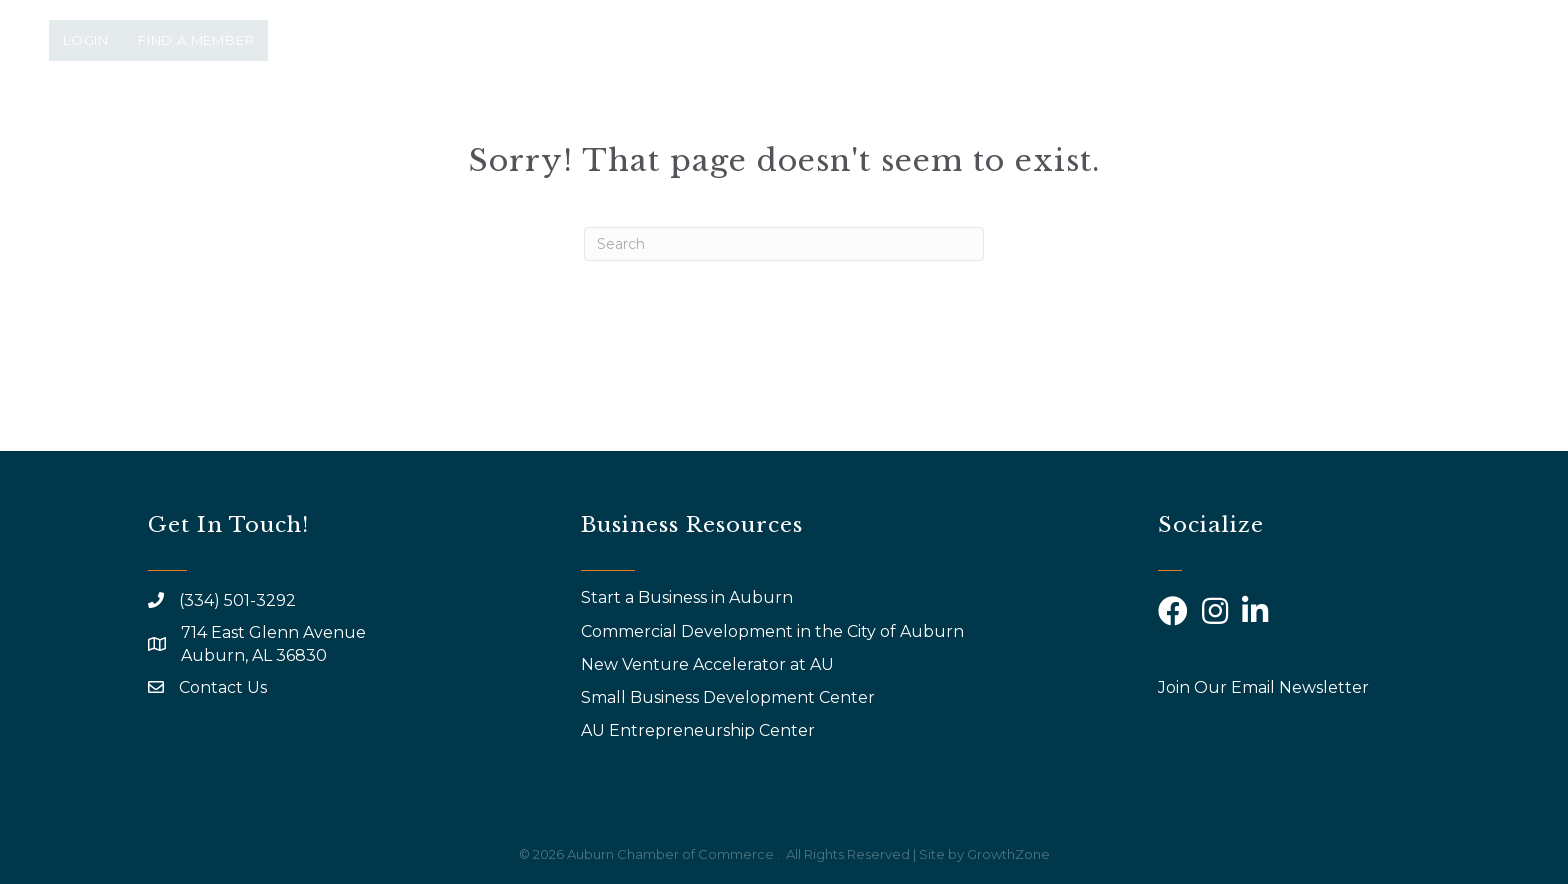 The height and width of the screenshot is (884, 1568). I want to click on Contact Us, so click(223, 687).